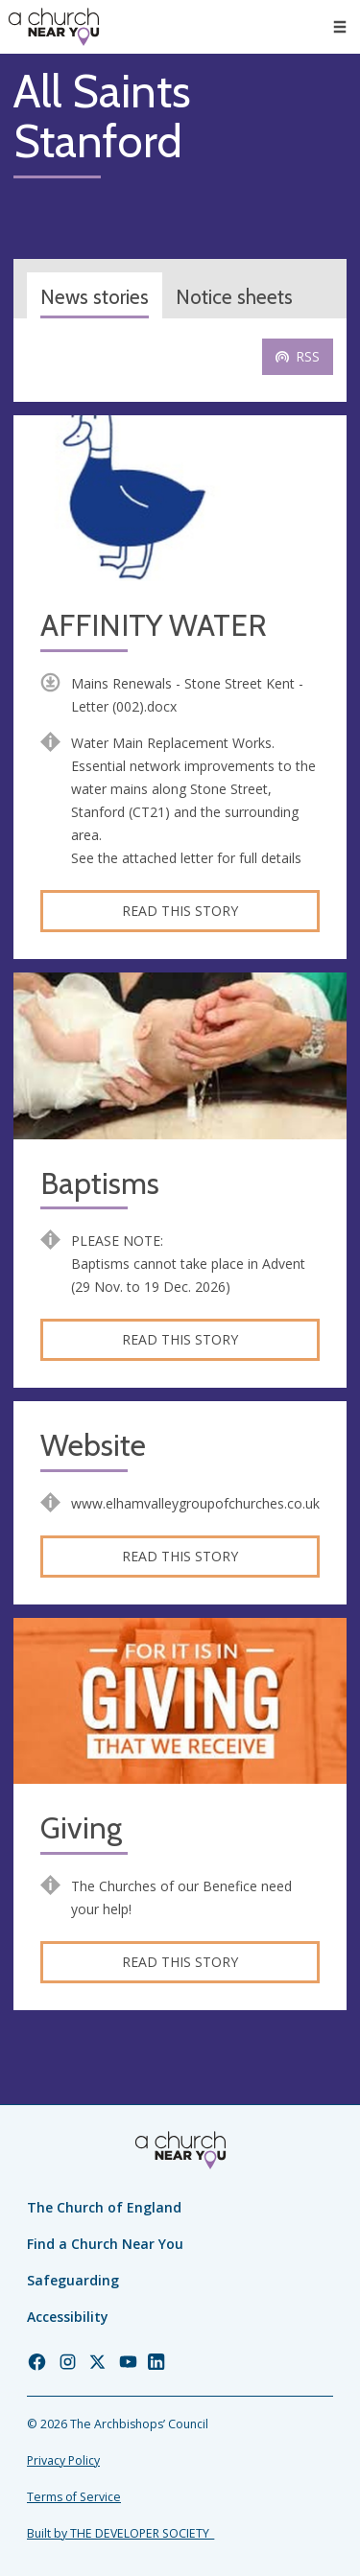 The image size is (360, 2576). What do you see at coordinates (74, 2497) in the screenshot?
I see `Terms of Service` at bounding box center [74, 2497].